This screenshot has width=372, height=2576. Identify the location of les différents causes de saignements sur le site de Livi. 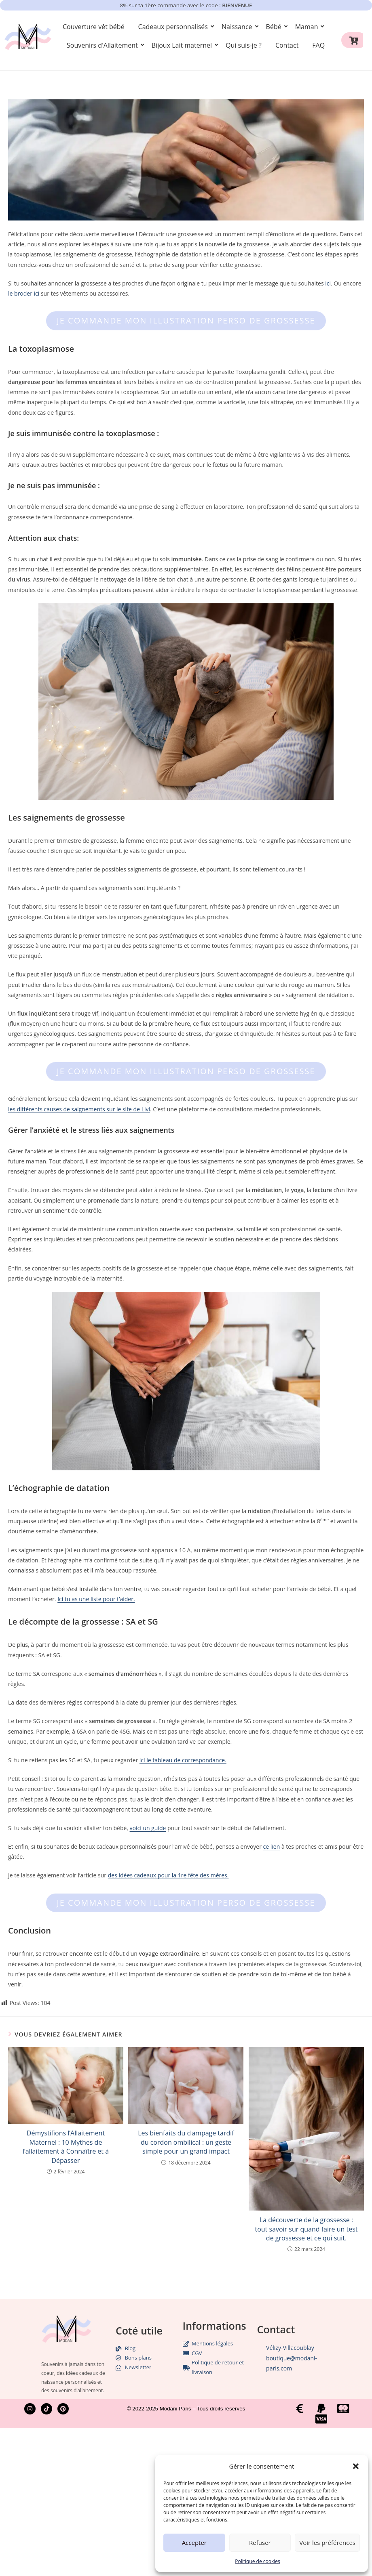
(79, 1109).